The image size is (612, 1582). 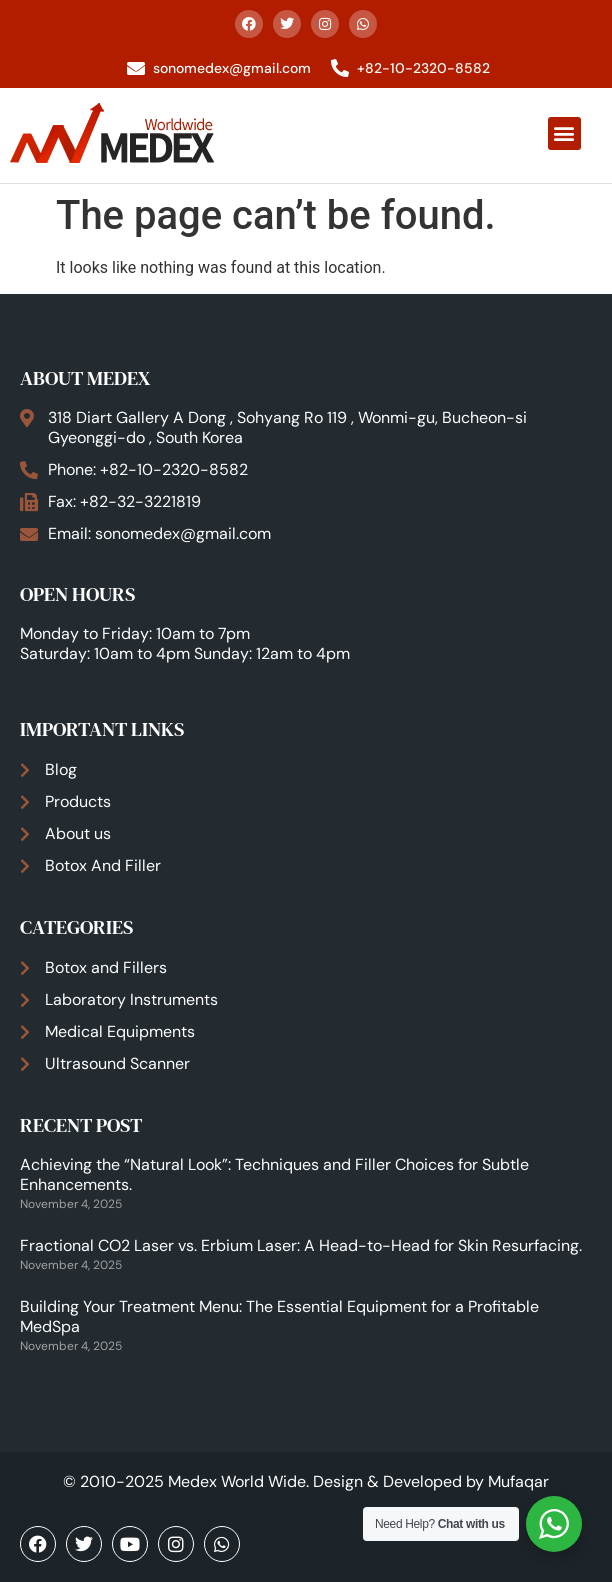 What do you see at coordinates (518, 1481) in the screenshot?
I see `Mufaqar` at bounding box center [518, 1481].